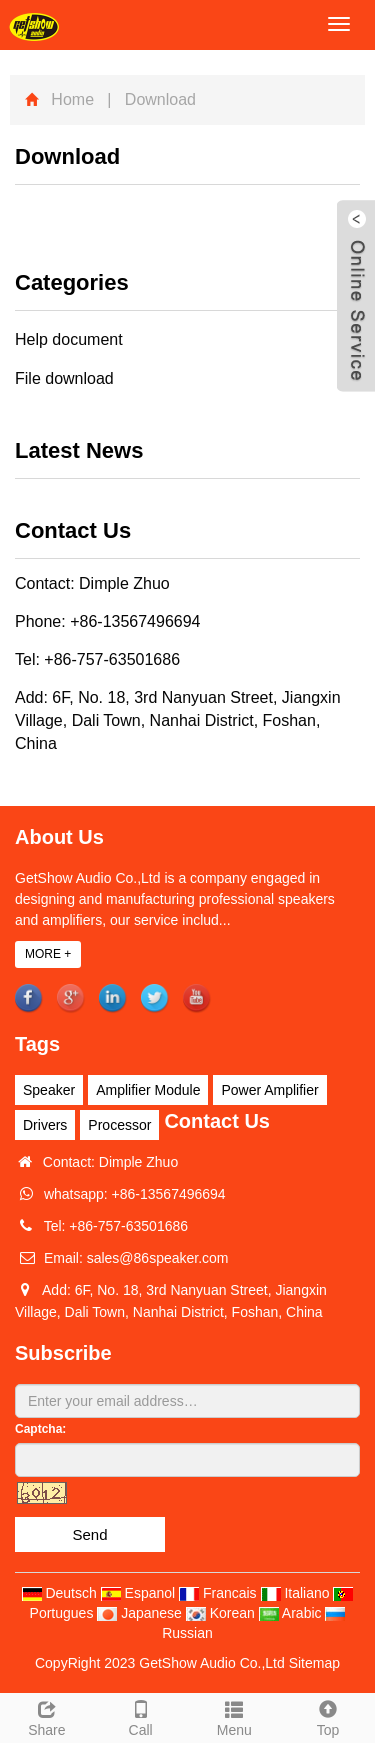 This screenshot has width=375, height=1743. What do you see at coordinates (48, 954) in the screenshot?
I see `MORE +` at bounding box center [48, 954].